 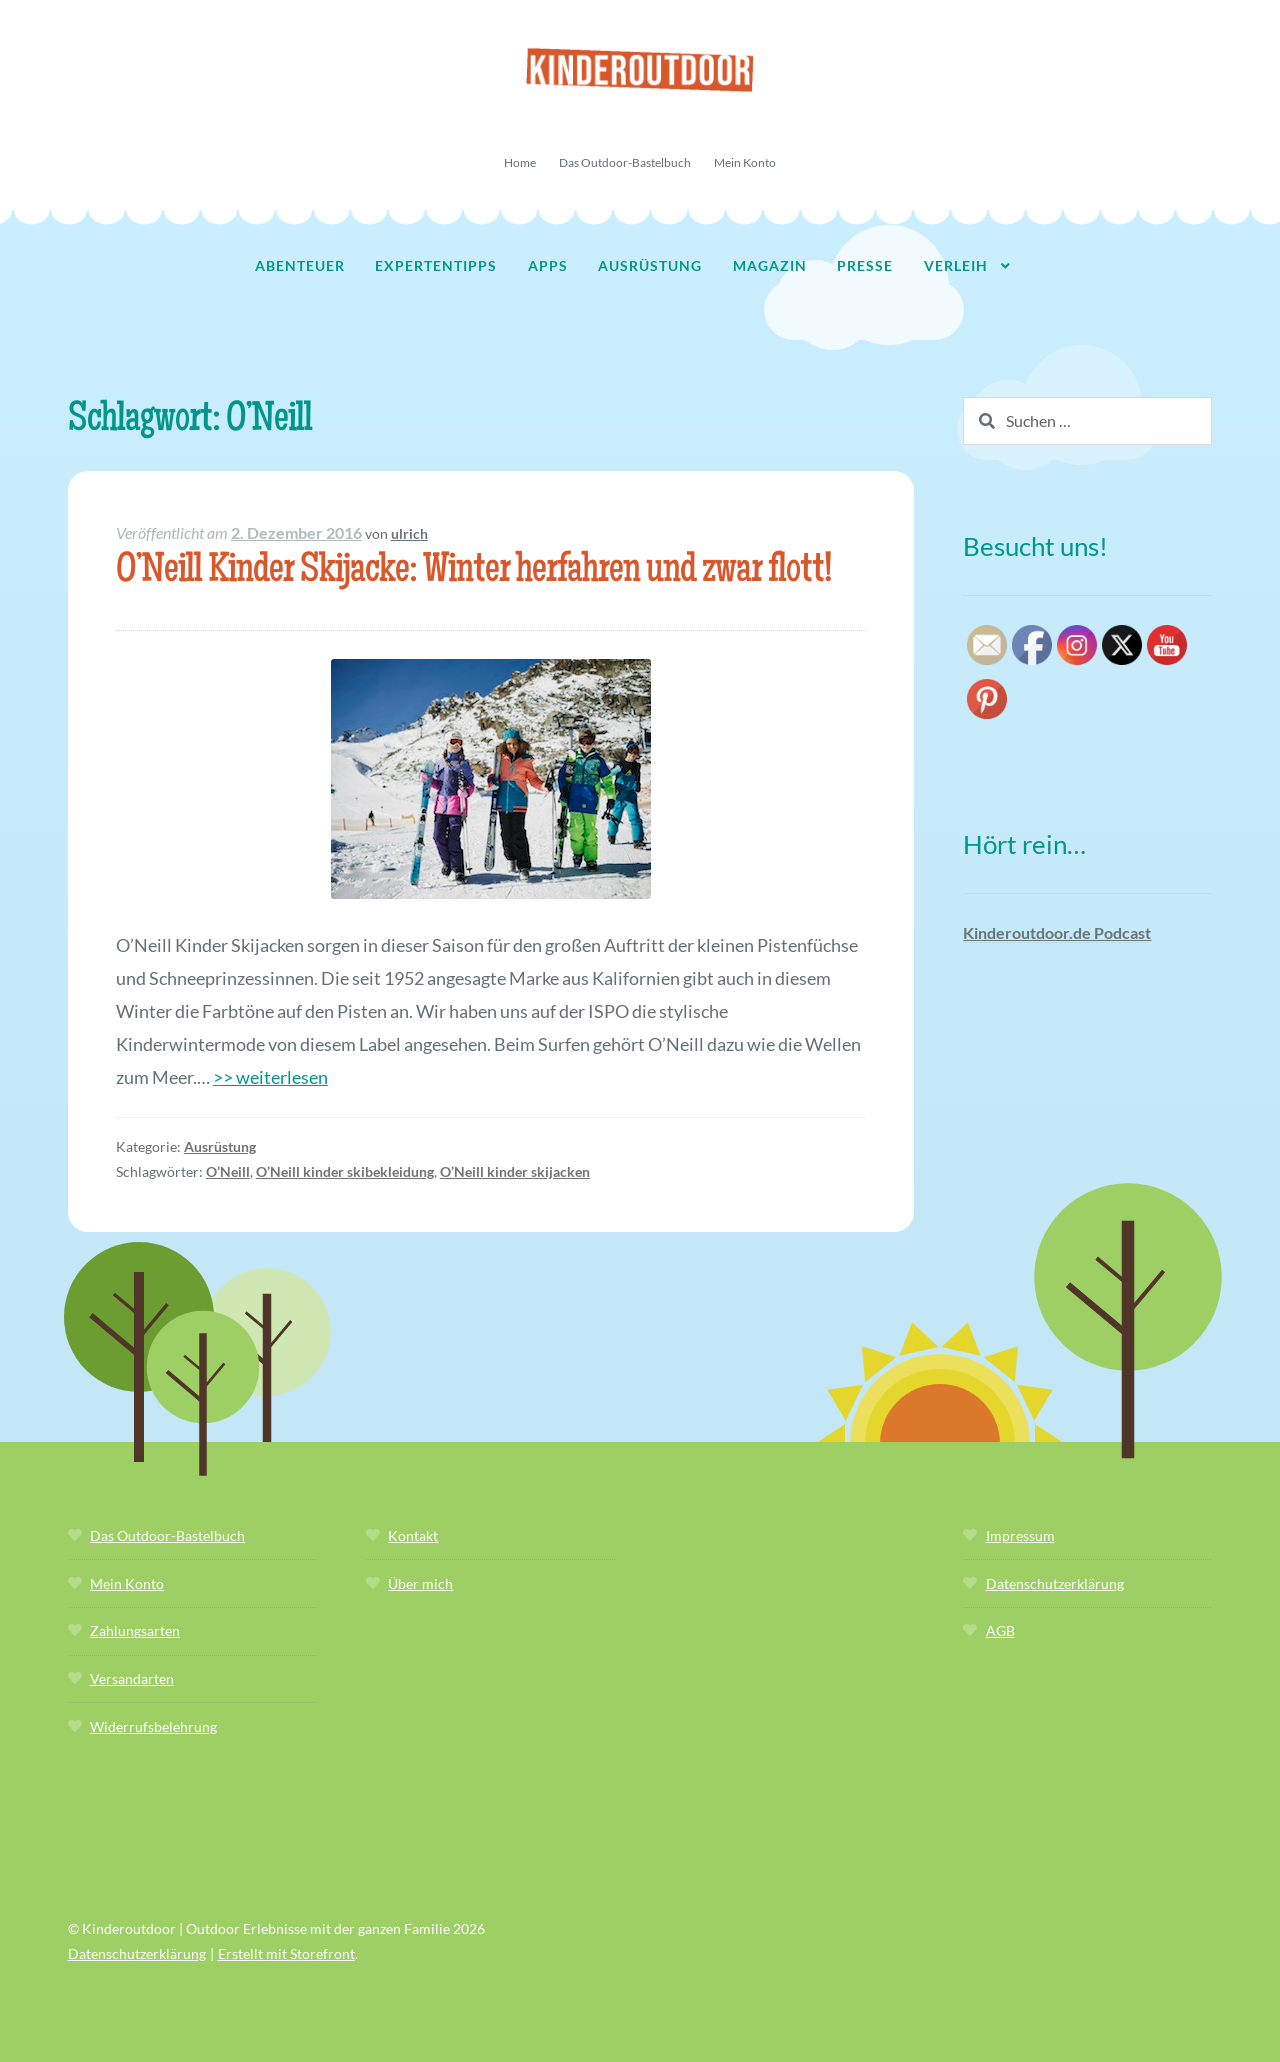 What do you see at coordinates (270, 1077) in the screenshot?
I see `>> weiterlesen` at bounding box center [270, 1077].